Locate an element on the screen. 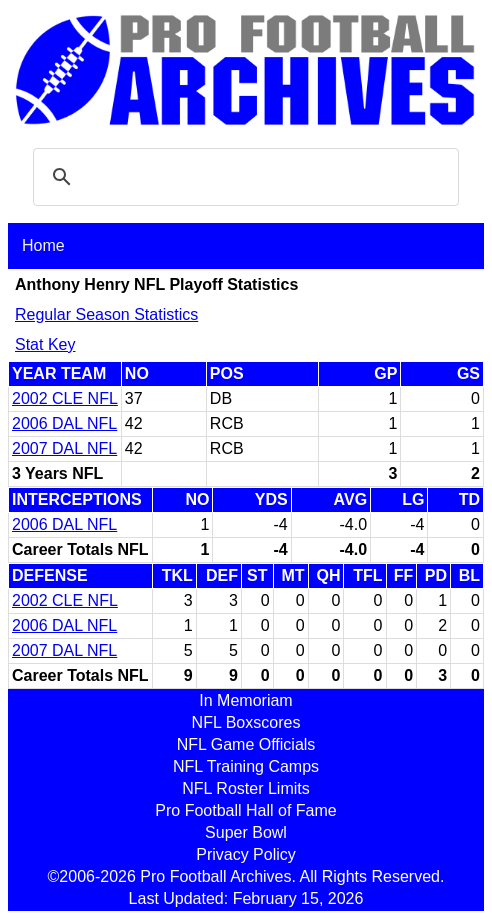 The height and width of the screenshot is (919, 492). Home is located at coordinates (43, 245).